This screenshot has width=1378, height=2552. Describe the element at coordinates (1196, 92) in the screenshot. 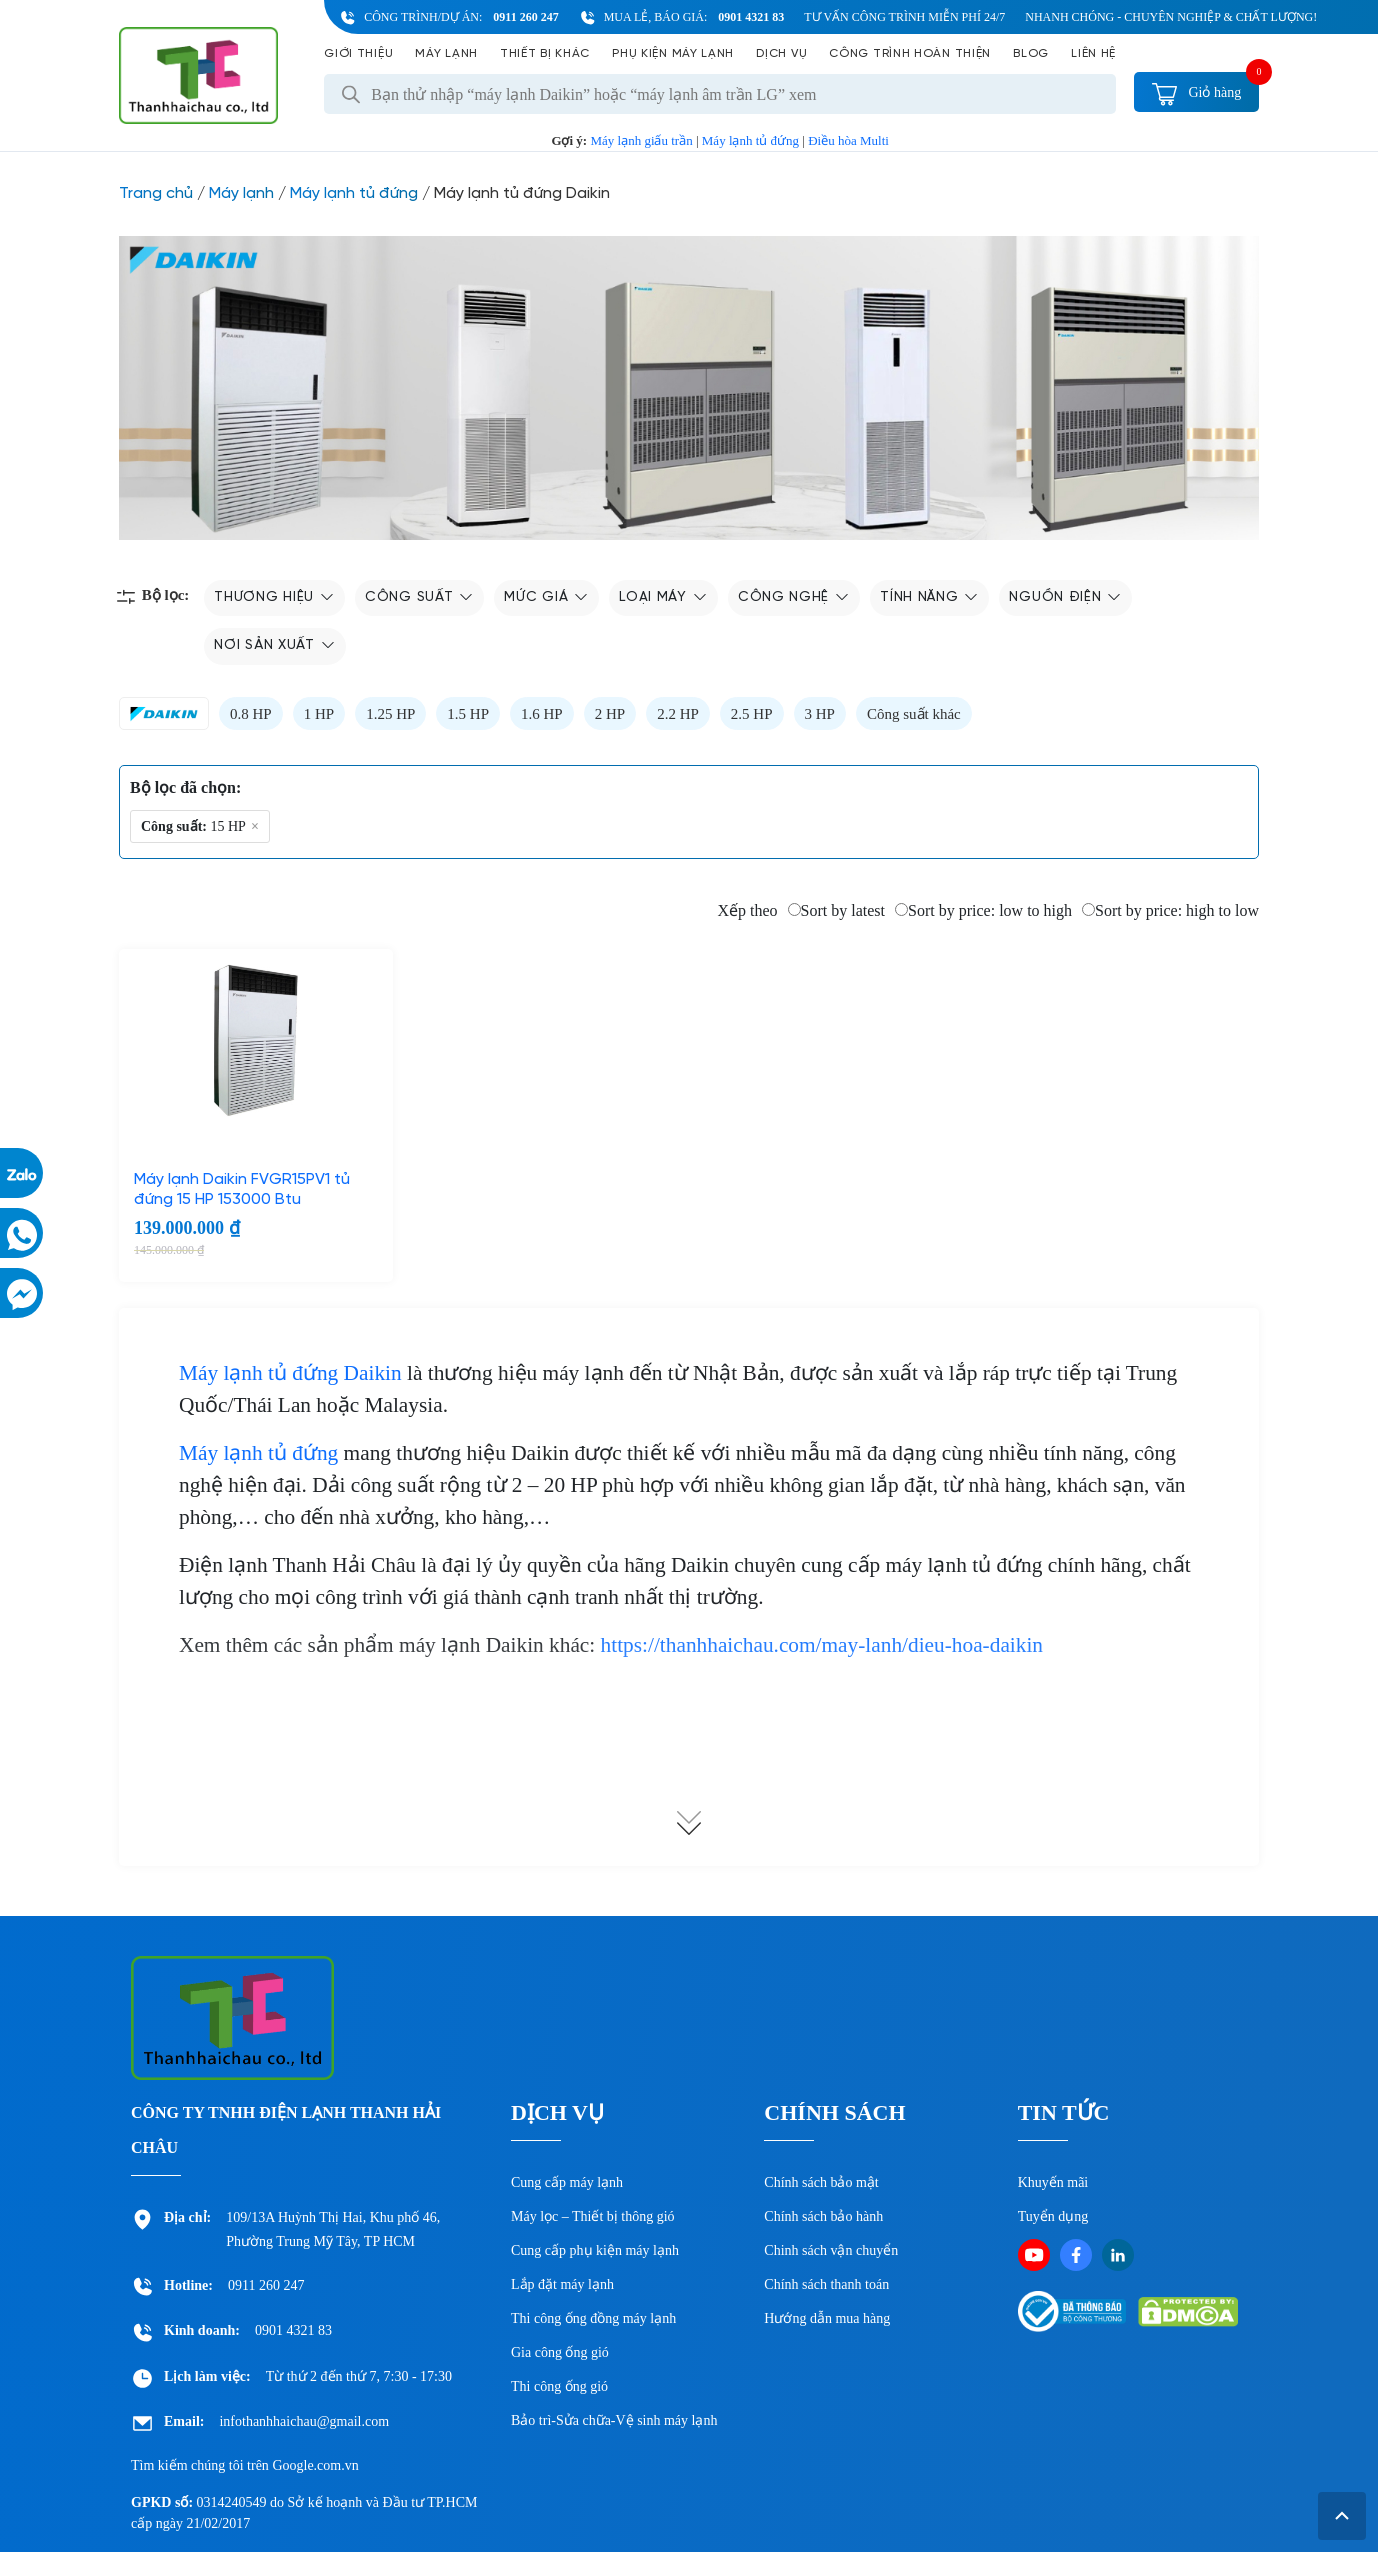

I see `Giỏ hàng` at that location.